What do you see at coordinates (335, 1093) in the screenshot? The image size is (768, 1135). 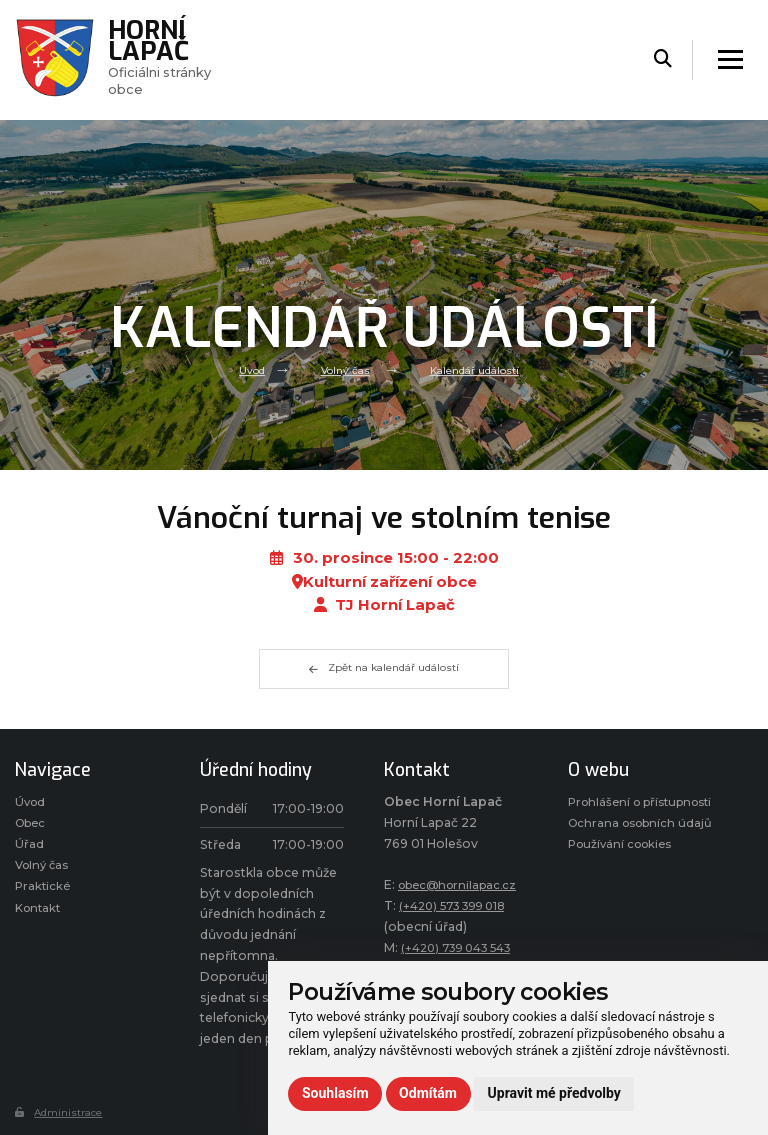 I see `Souhlasím [button]` at bounding box center [335, 1093].